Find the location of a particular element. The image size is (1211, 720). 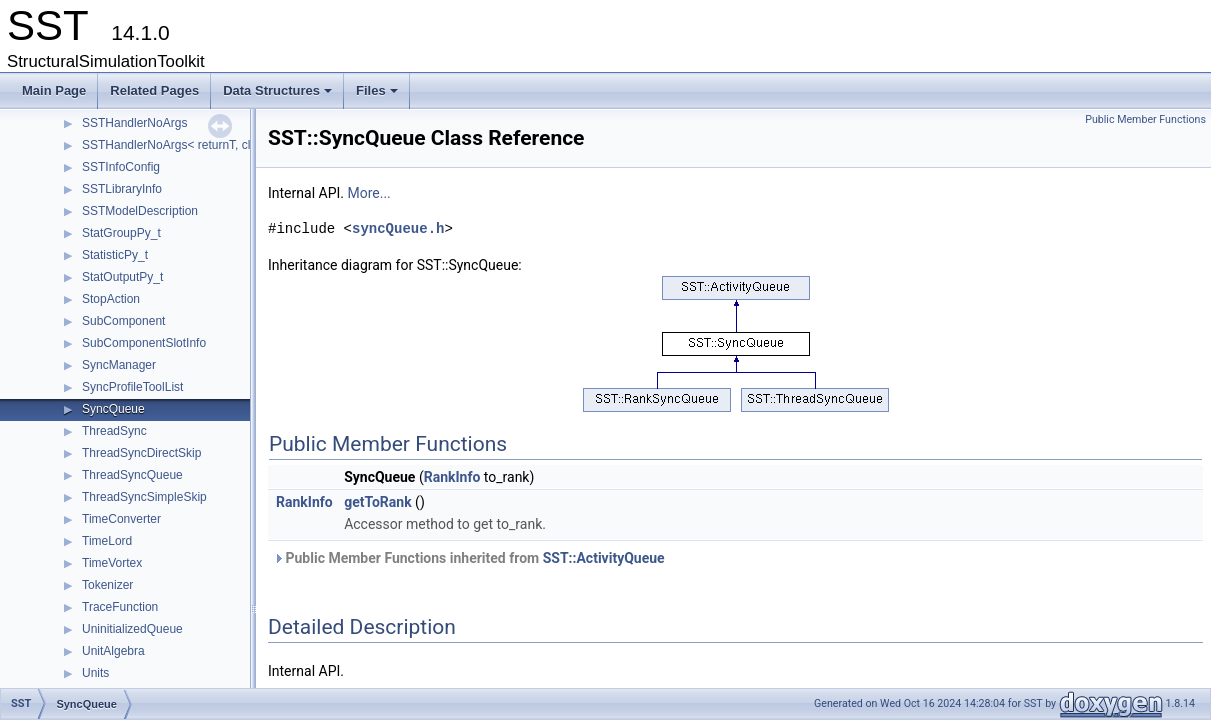

Main Page is located at coordinates (54, 90).